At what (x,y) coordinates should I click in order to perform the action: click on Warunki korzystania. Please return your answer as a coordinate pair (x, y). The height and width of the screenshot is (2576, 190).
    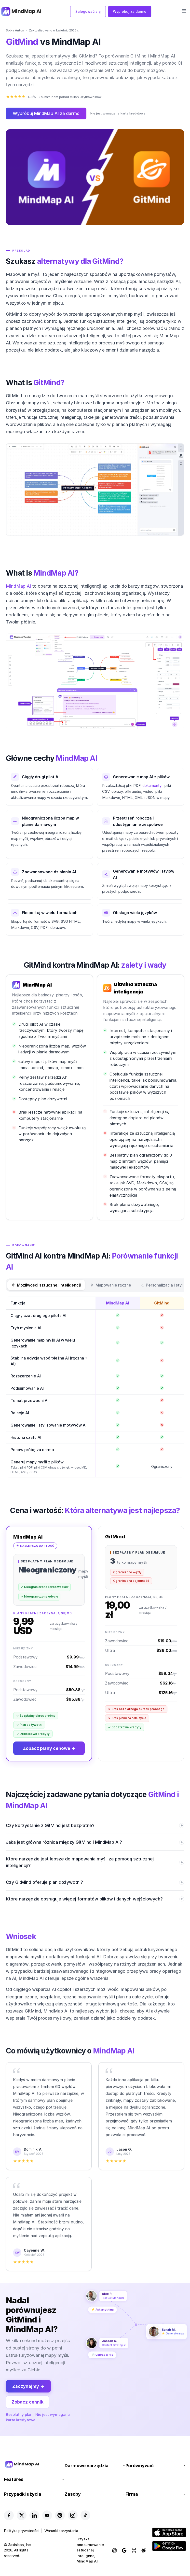
    Looking at the image, I should click on (61, 2530).